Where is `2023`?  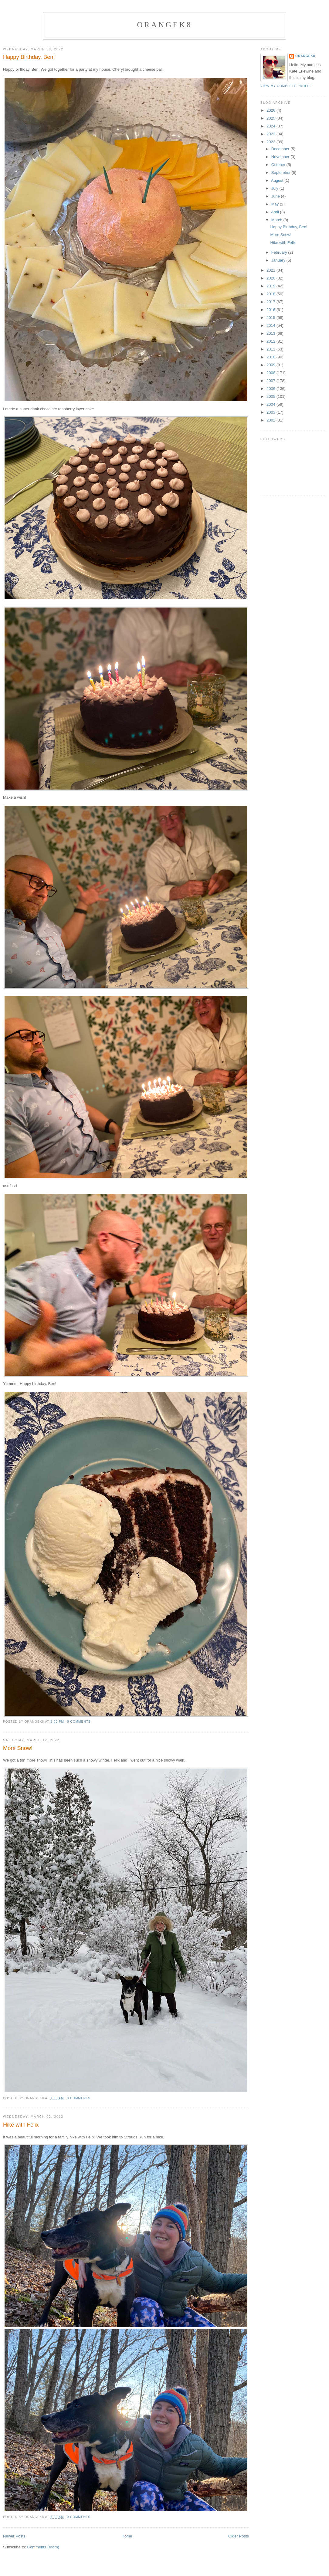
2023 is located at coordinates (271, 134).